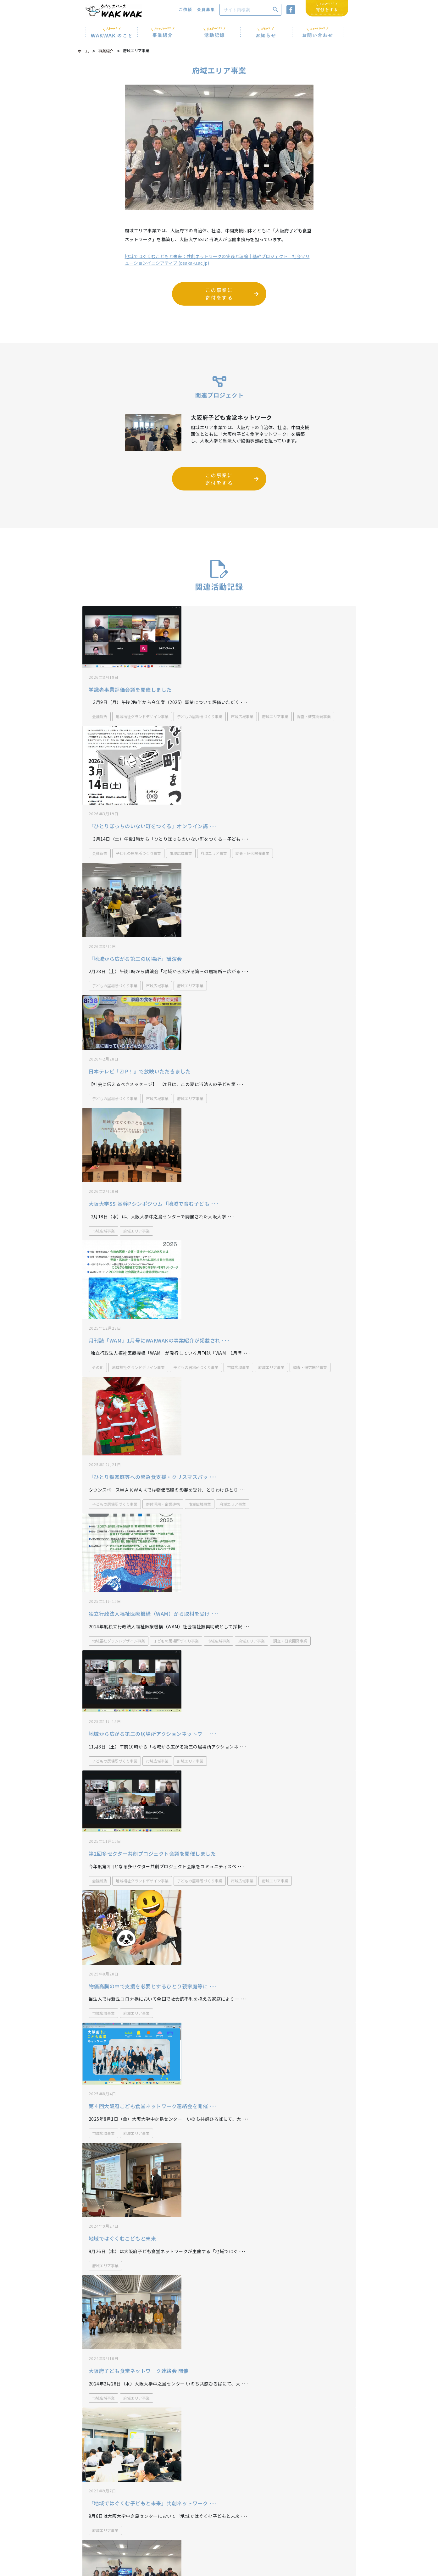  Describe the element at coordinates (199, 691) in the screenshot. I see `子どもの居場所づくり事業` at that location.